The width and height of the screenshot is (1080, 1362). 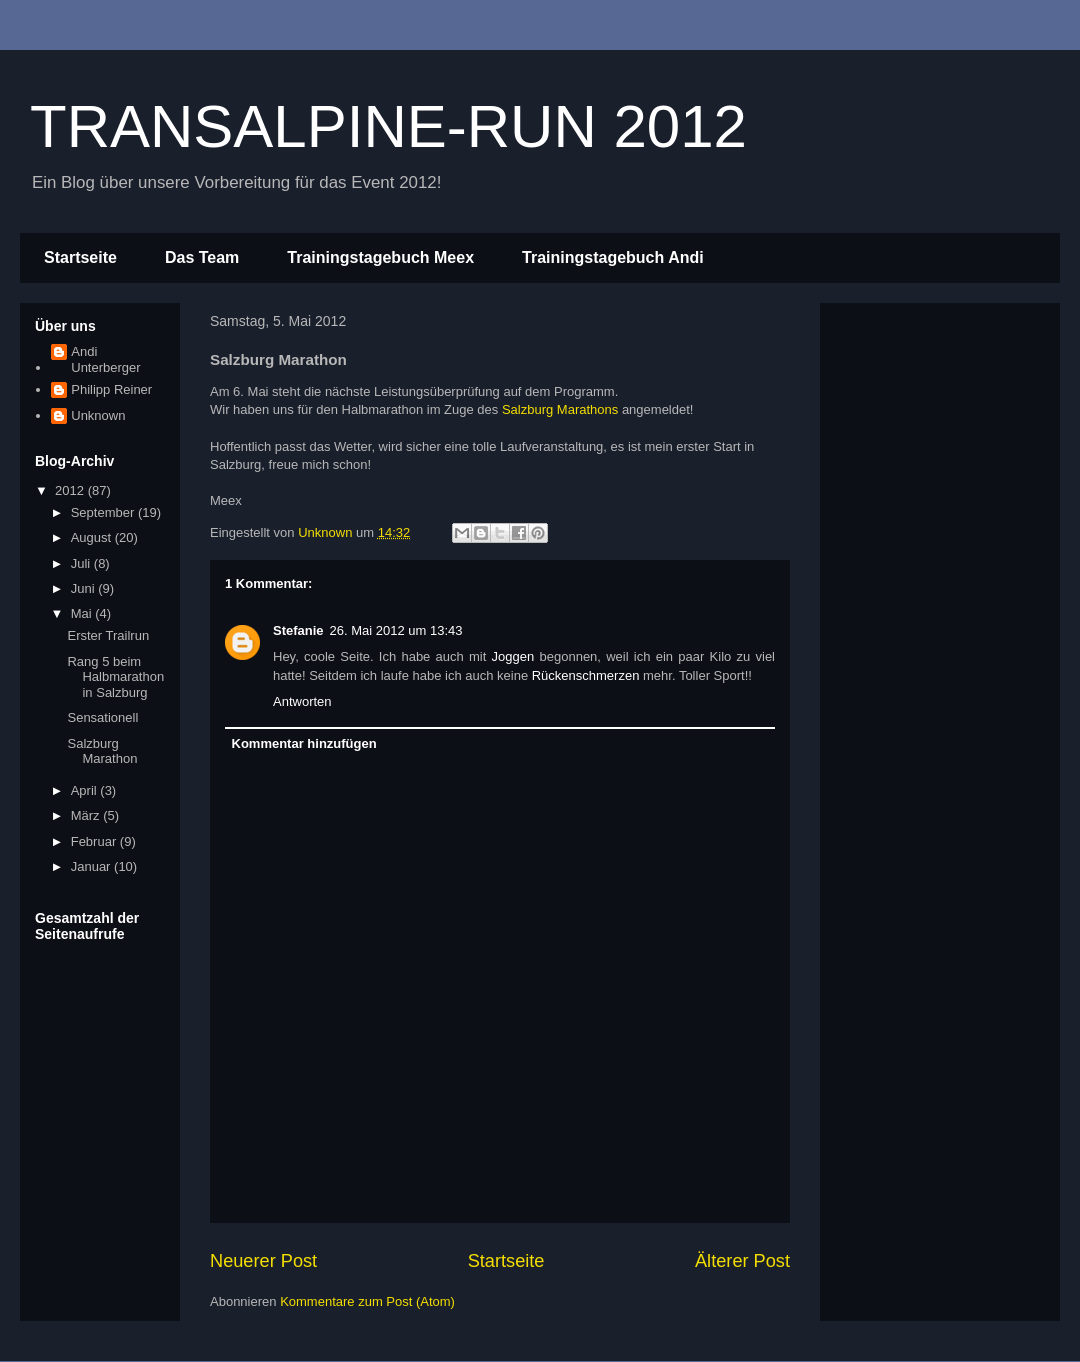 What do you see at coordinates (298, 630) in the screenshot?
I see `Stefanie` at bounding box center [298, 630].